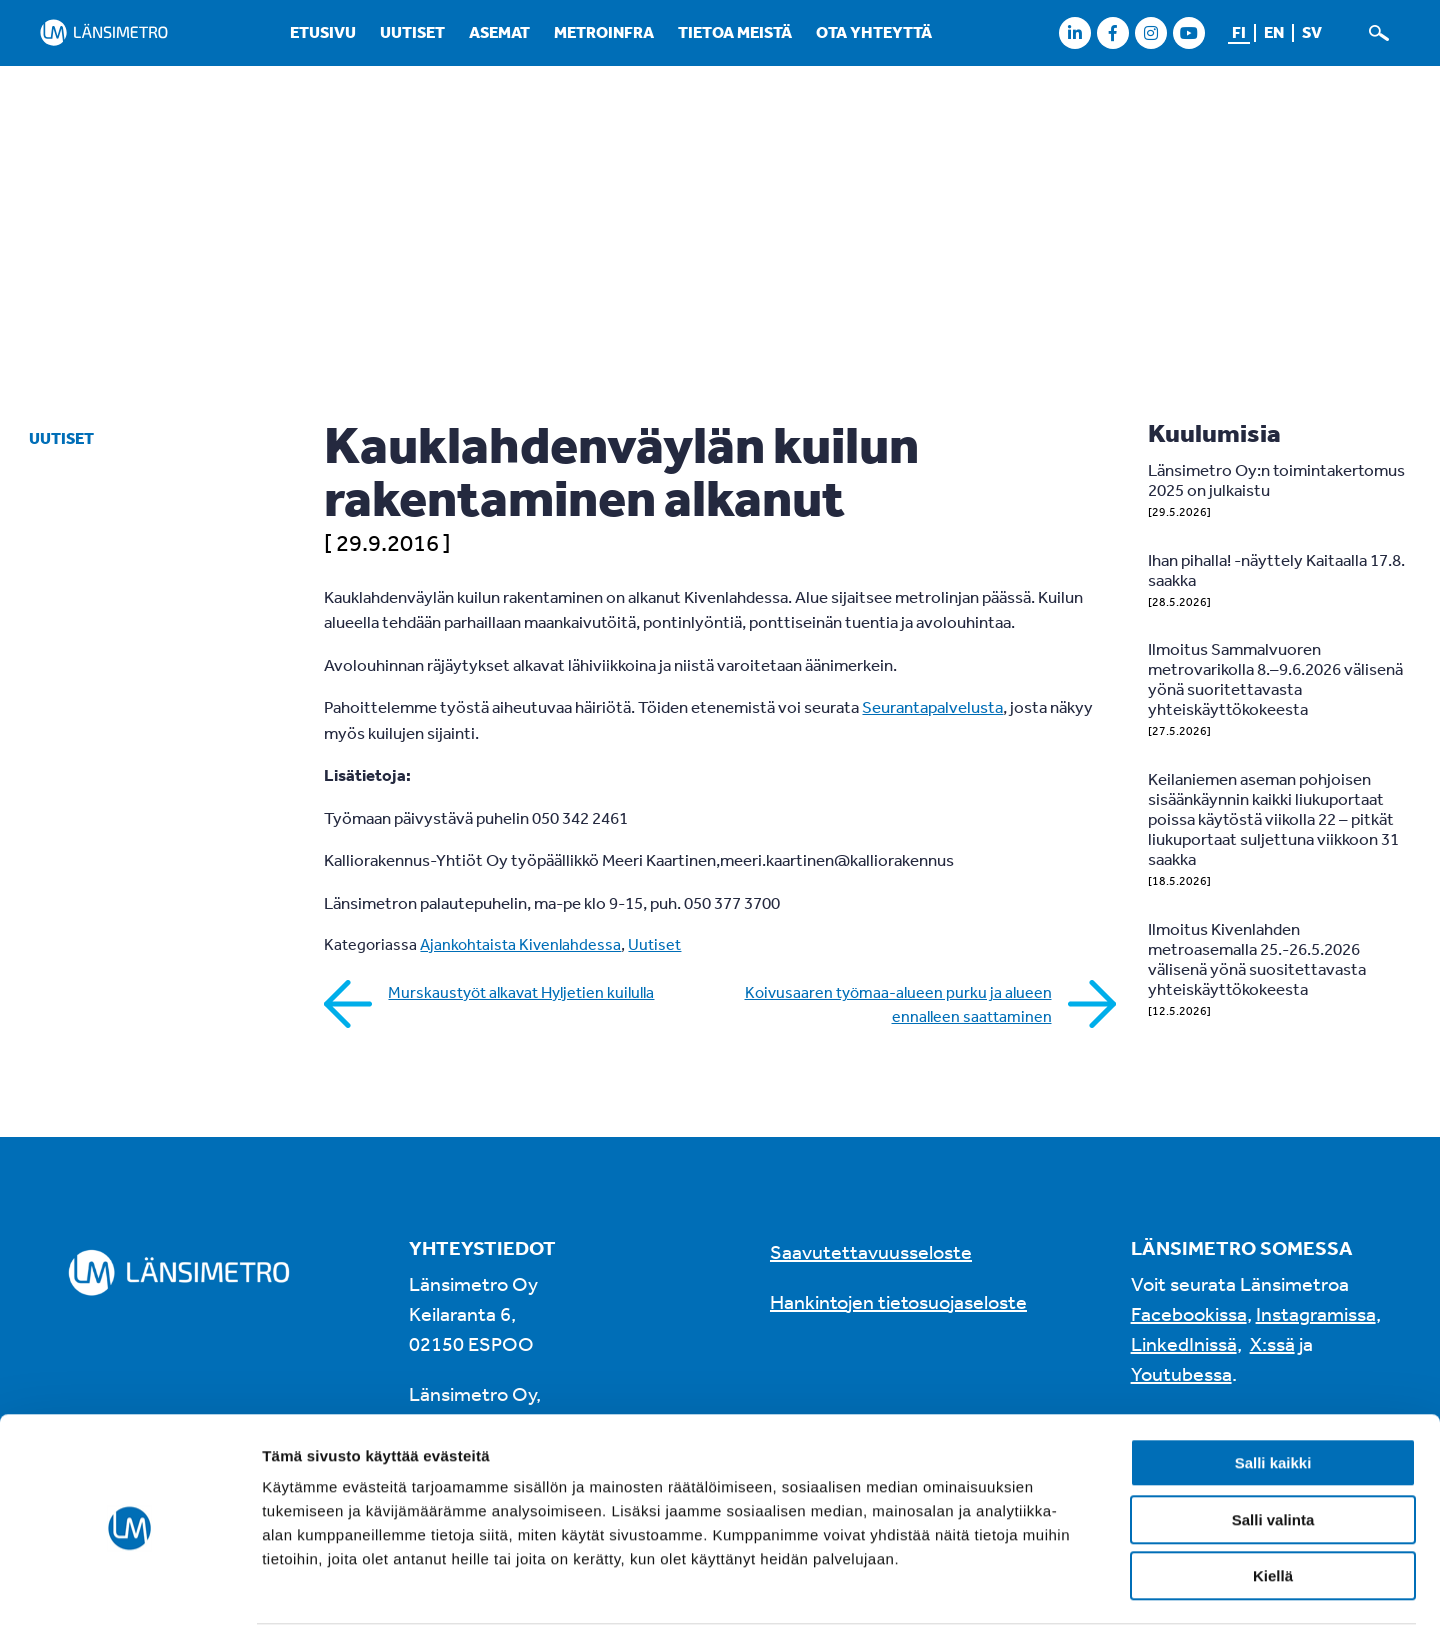  What do you see at coordinates (1257, 958) in the screenshot?
I see `Ilmoitus Kivenlahden metroasemalla 25.-26.5.2026 välisenä yönä suositettavasta yhteiskäyttökokeesta` at bounding box center [1257, 958].